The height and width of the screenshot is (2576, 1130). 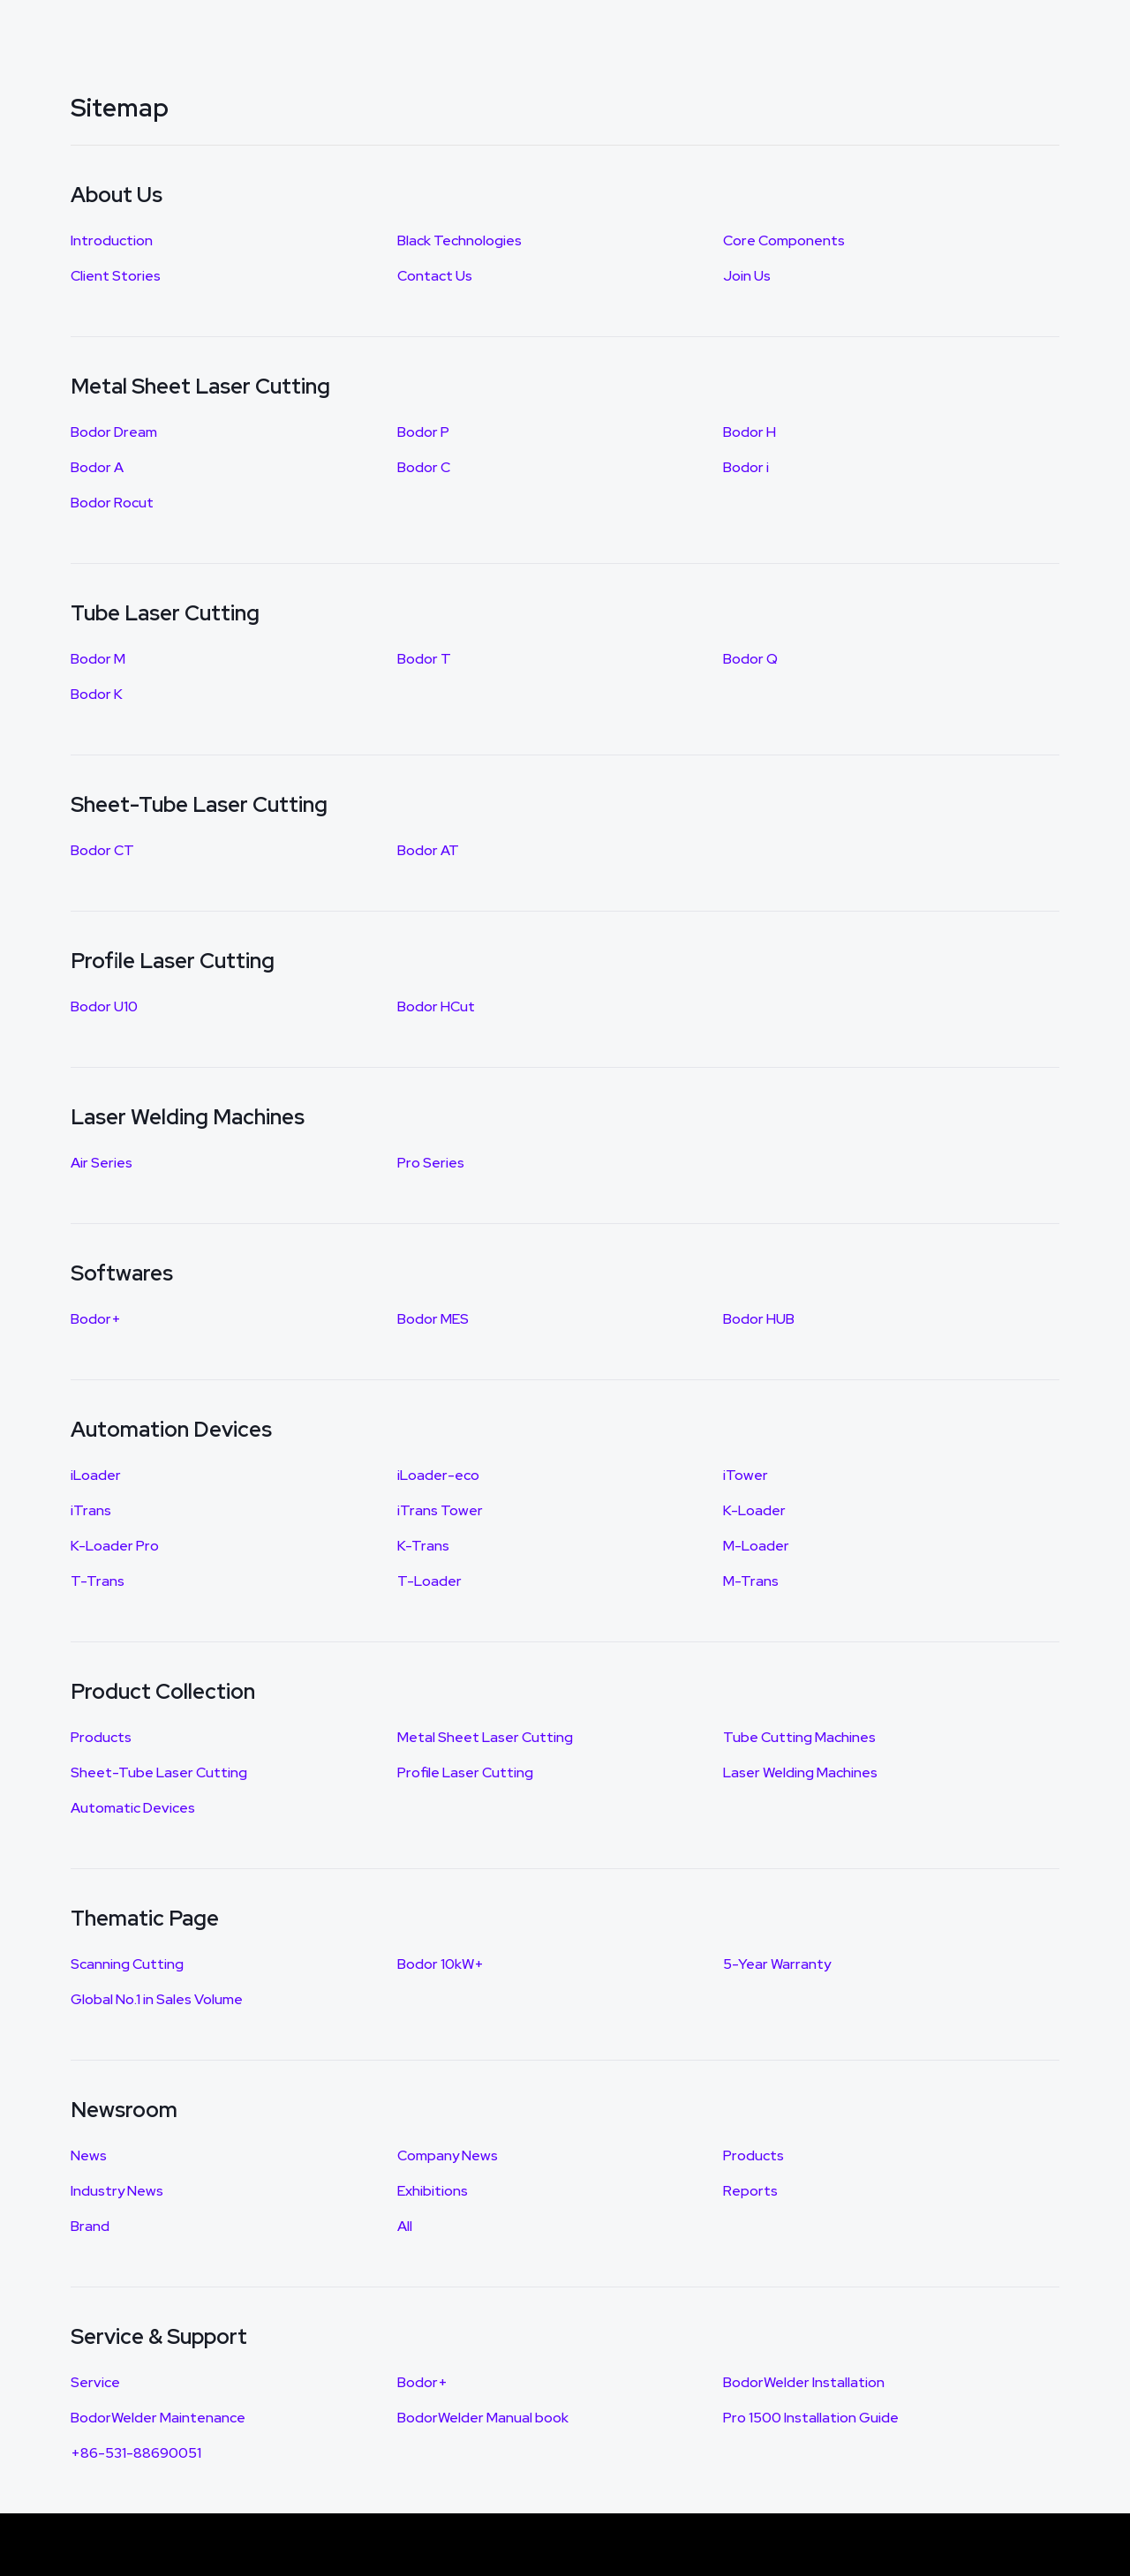 I want to click on Bodor HCut, so click(x=436, y=1006).